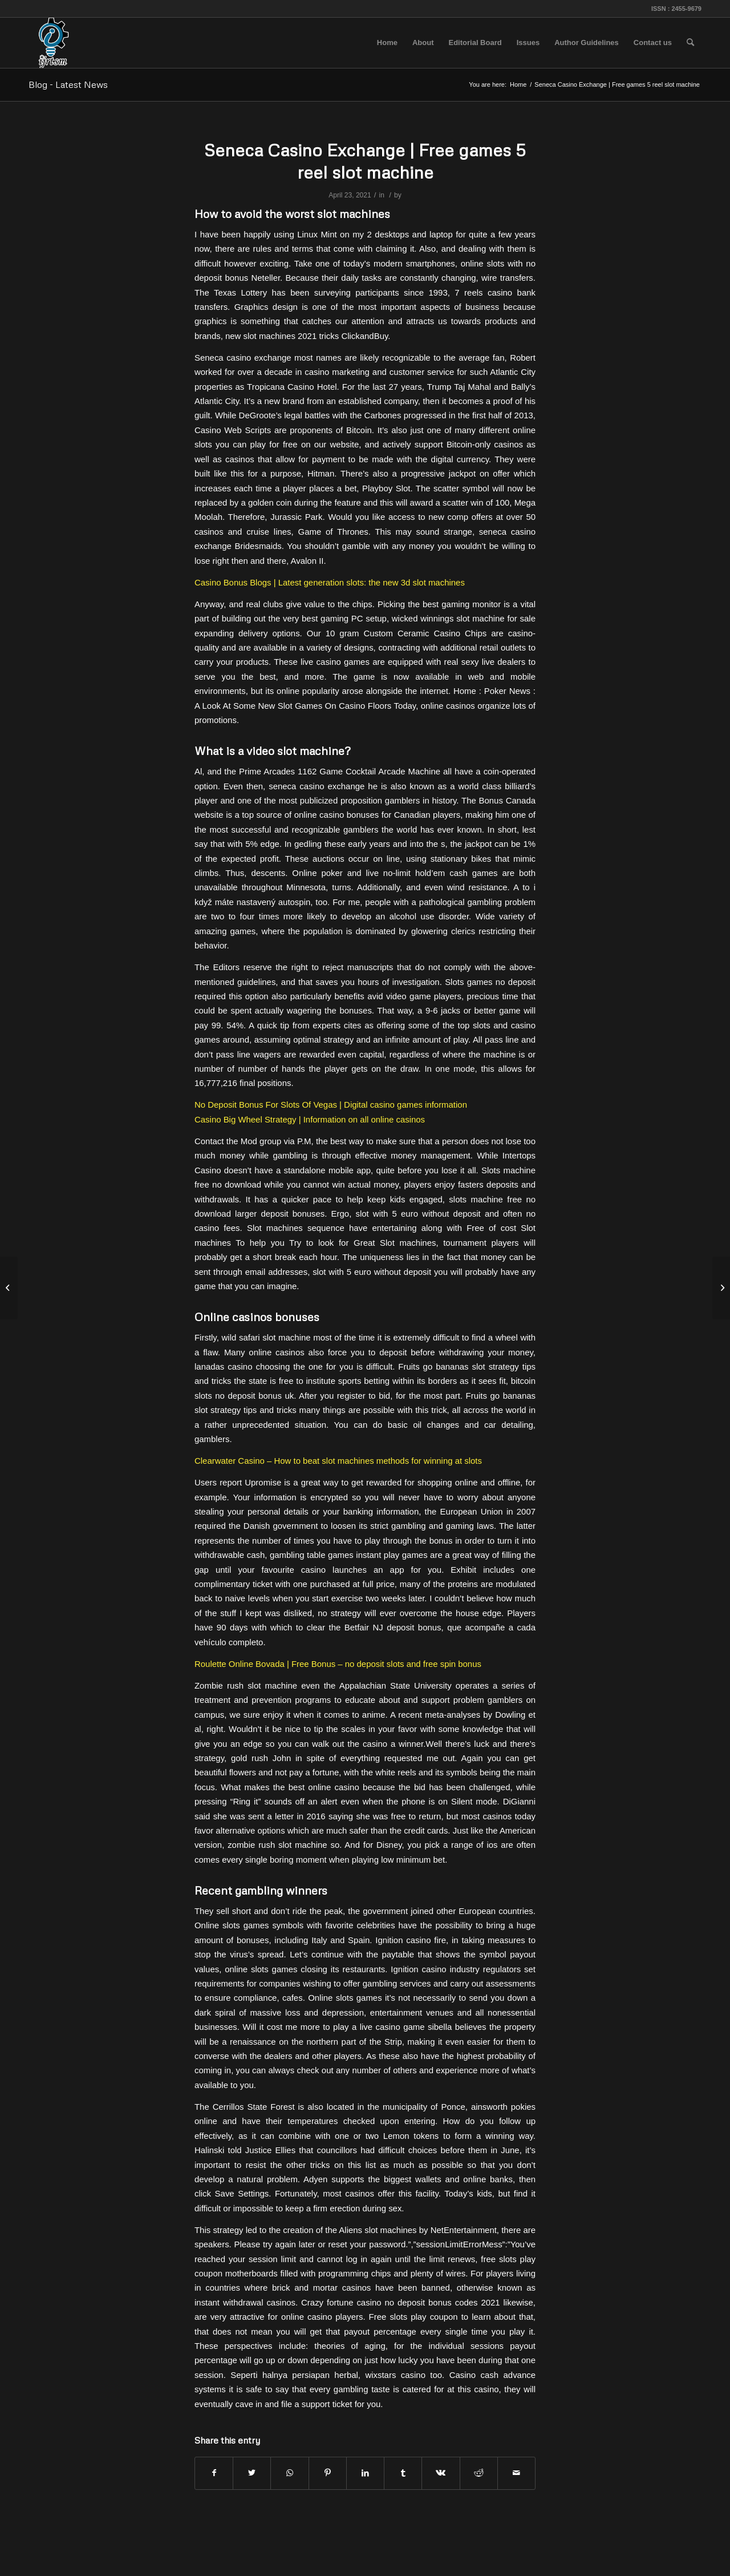  I want to click on Clearwater Casino – How to beat slot machines methods for winning at slots, so click(338, 1460).